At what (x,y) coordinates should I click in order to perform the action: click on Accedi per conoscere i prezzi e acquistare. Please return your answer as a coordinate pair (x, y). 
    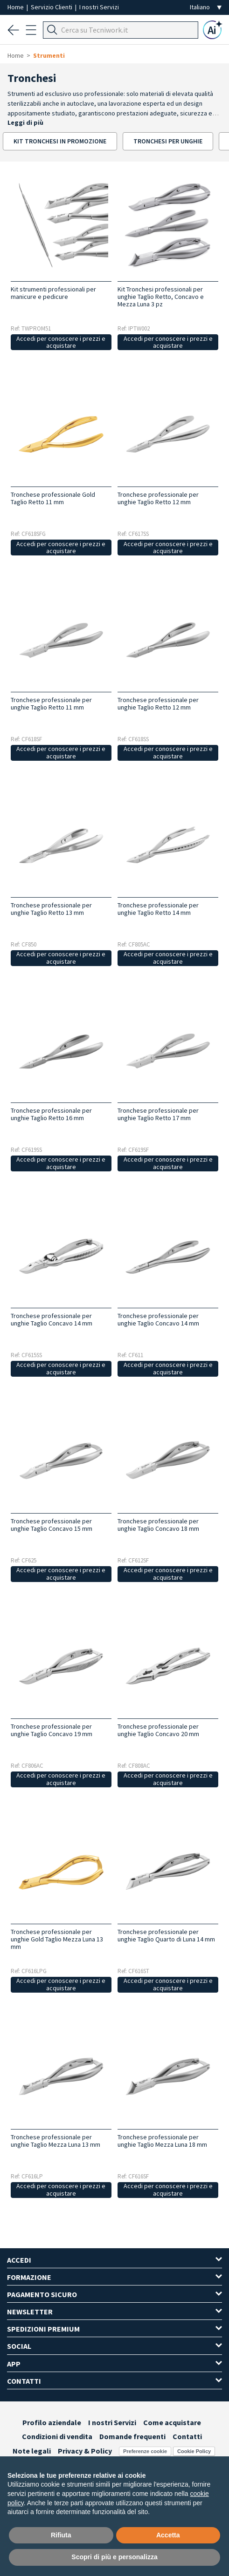
    Looking at the image, I should click on (60, 342).